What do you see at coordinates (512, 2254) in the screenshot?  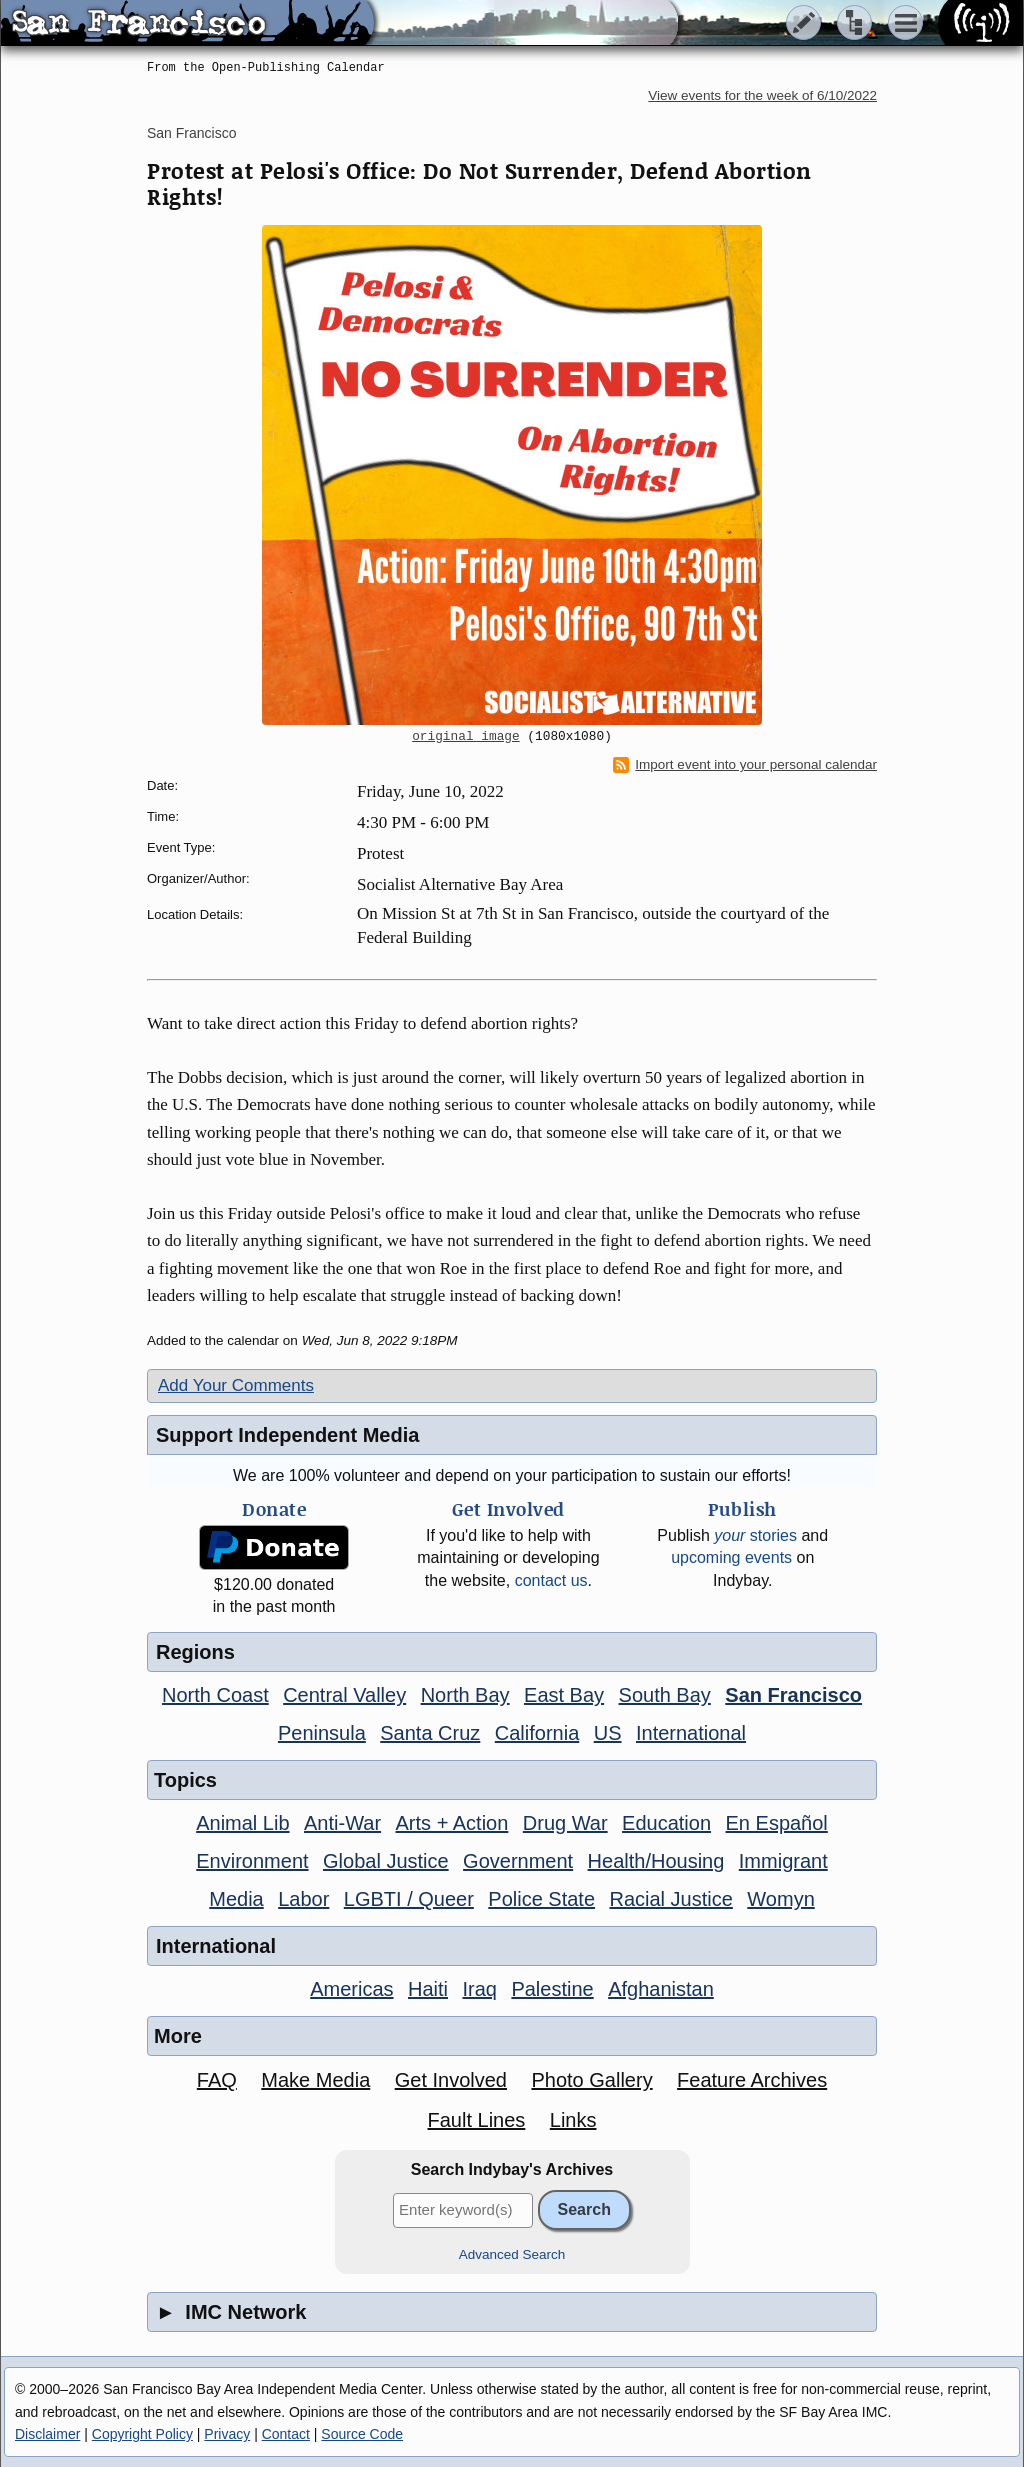 I see `Advanced Search` at bounding box center [512, 2254].